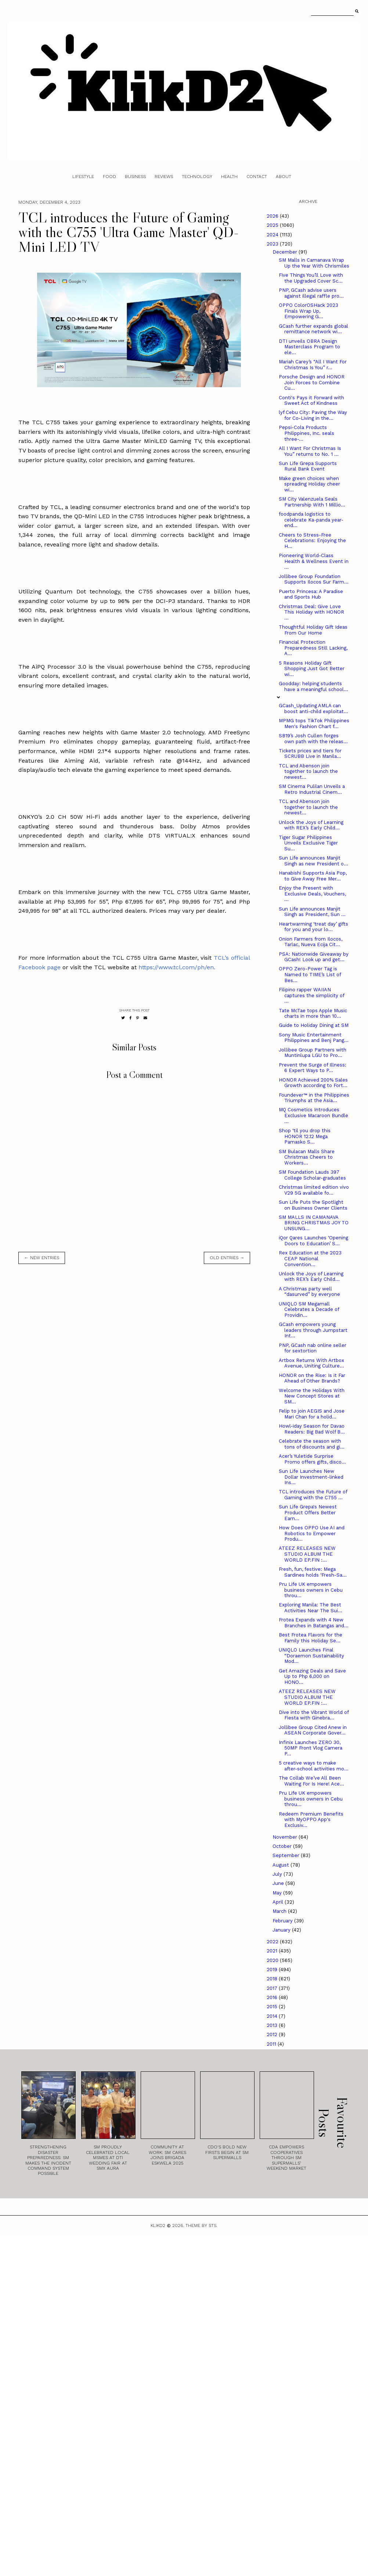 The image size is (368, 2576). What do you see at coordinates (279, 1883) in the screenshot?
I see `June` at bounding box center [279, 1883].